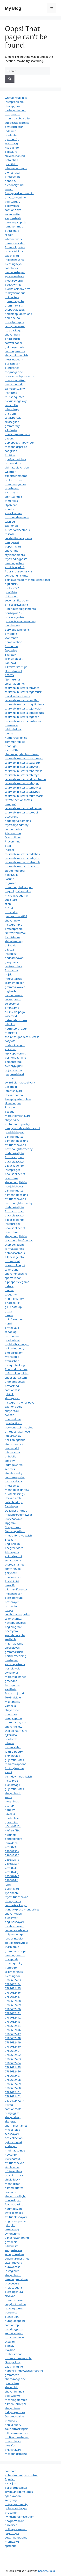  What do you see at coordinates (9, 733) in the screenshot?
I see `ideme` at bounding box center [9, 733].